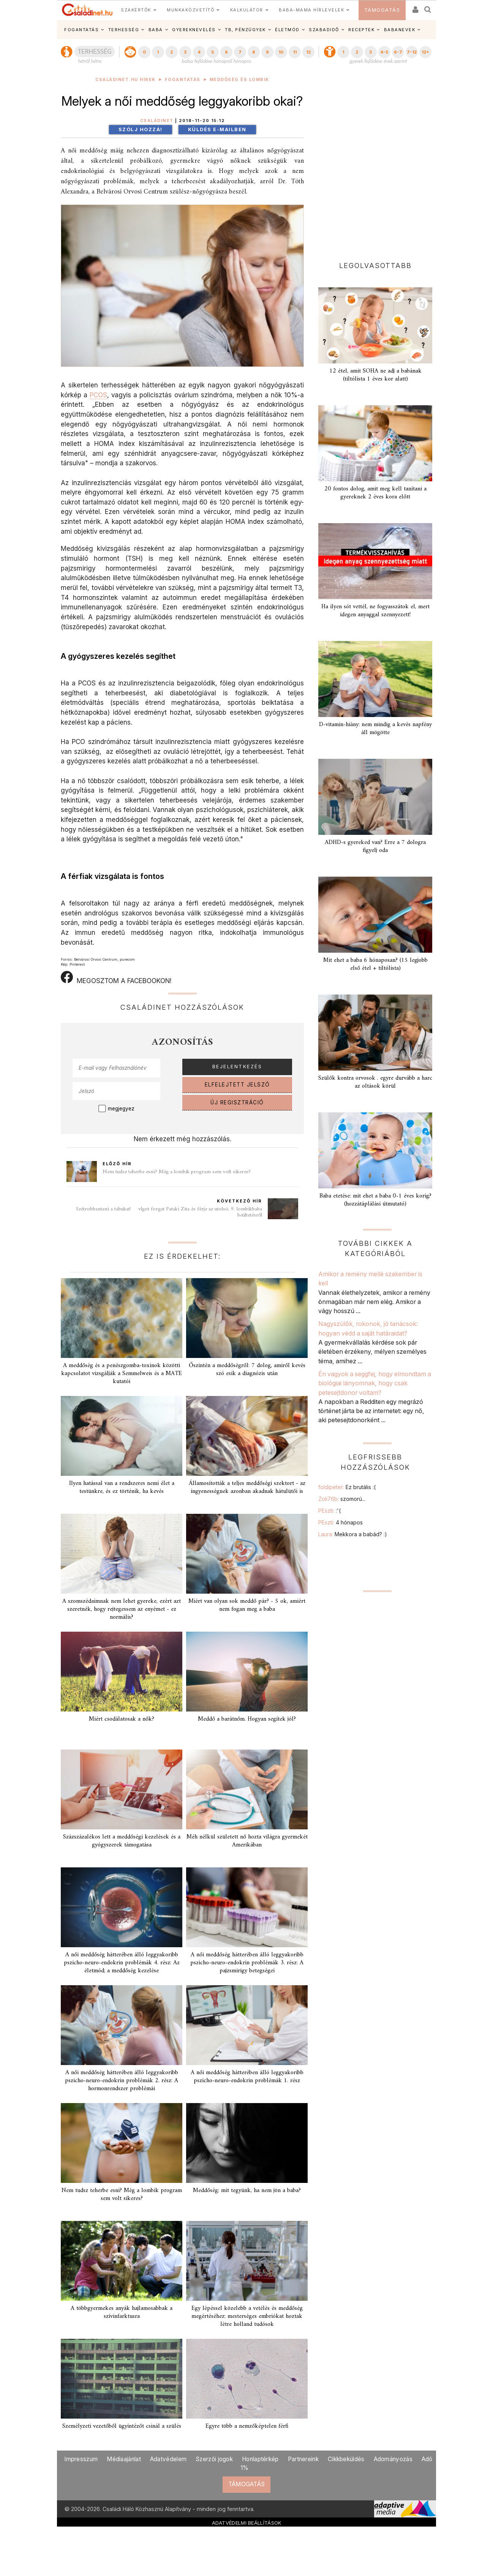  What do you see at coordinates (361, 29) in the screenshot?
I see `RECEPTEK` at bounding box center [361, 29].